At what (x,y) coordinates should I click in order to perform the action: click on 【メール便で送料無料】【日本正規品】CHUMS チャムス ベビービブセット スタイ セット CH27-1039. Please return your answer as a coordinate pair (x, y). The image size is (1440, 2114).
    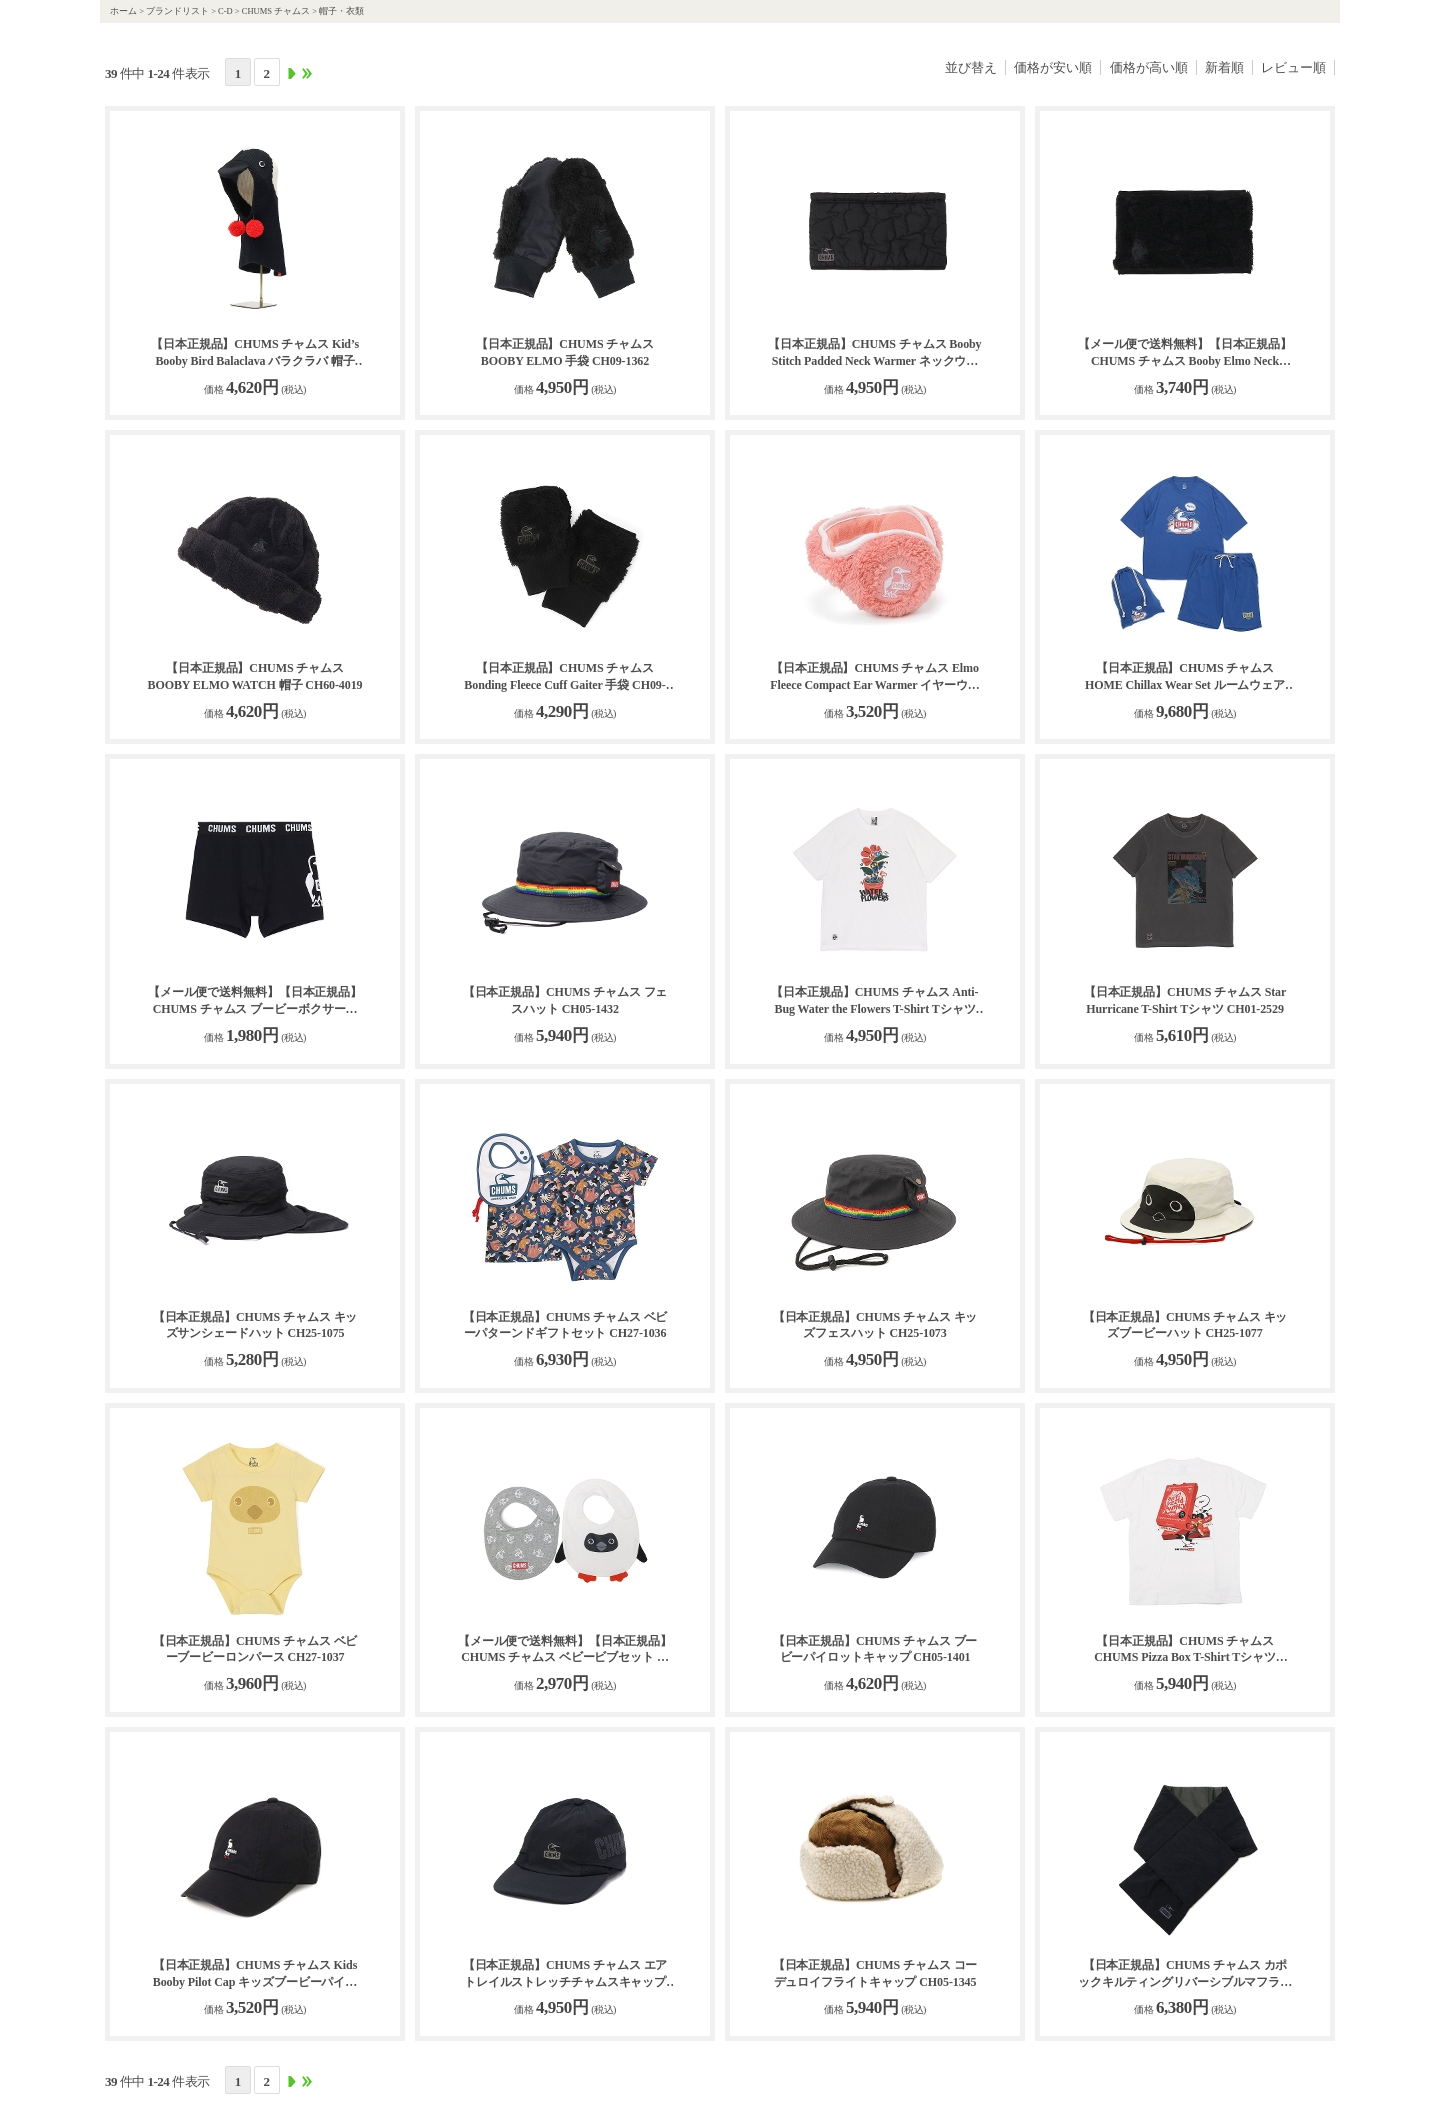
    Looking at the image, I should click on (565, 1650).